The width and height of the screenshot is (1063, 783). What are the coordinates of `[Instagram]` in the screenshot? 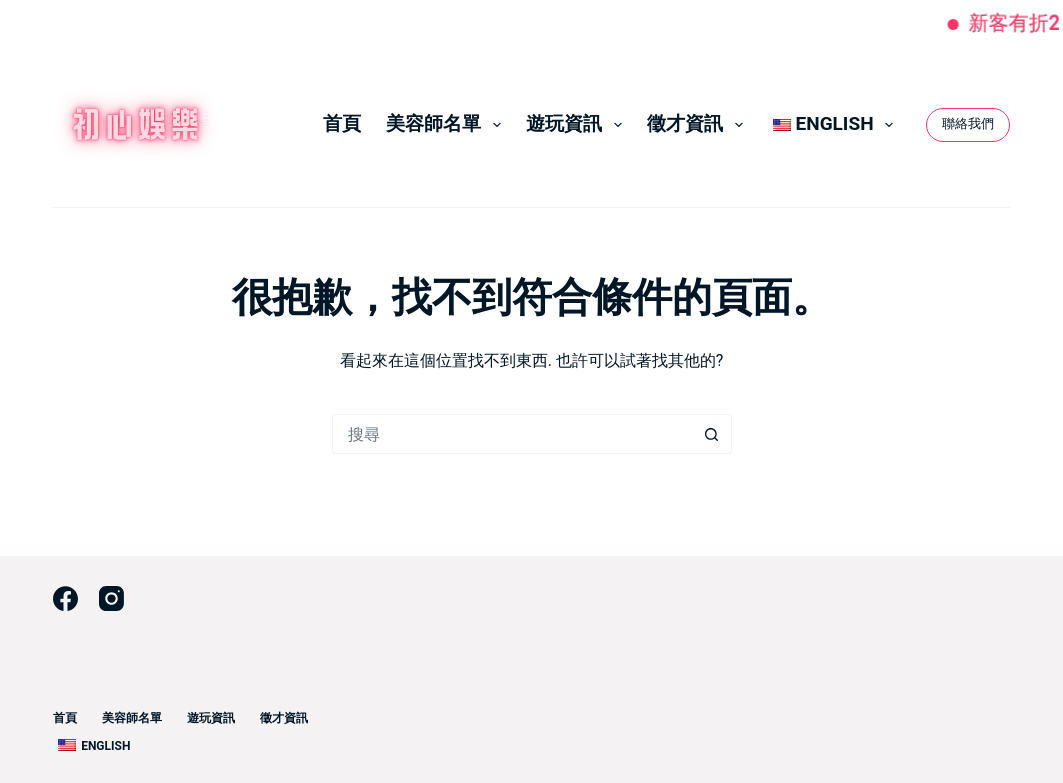 It's located at (111, 598).